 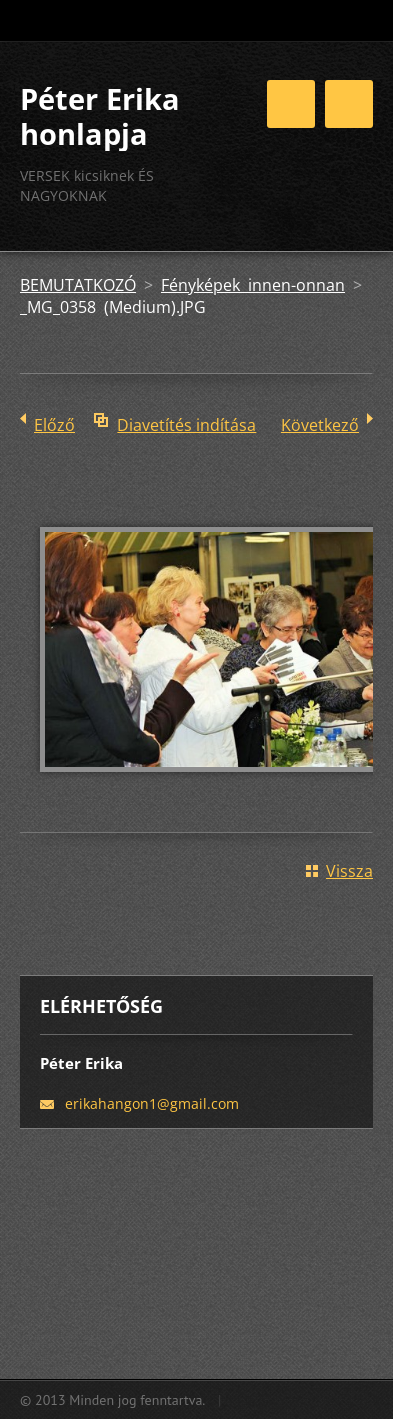 What do you see at coordinates (320, 425) in the screenshot?
I see `Következő` at bounding box center [320, 425].